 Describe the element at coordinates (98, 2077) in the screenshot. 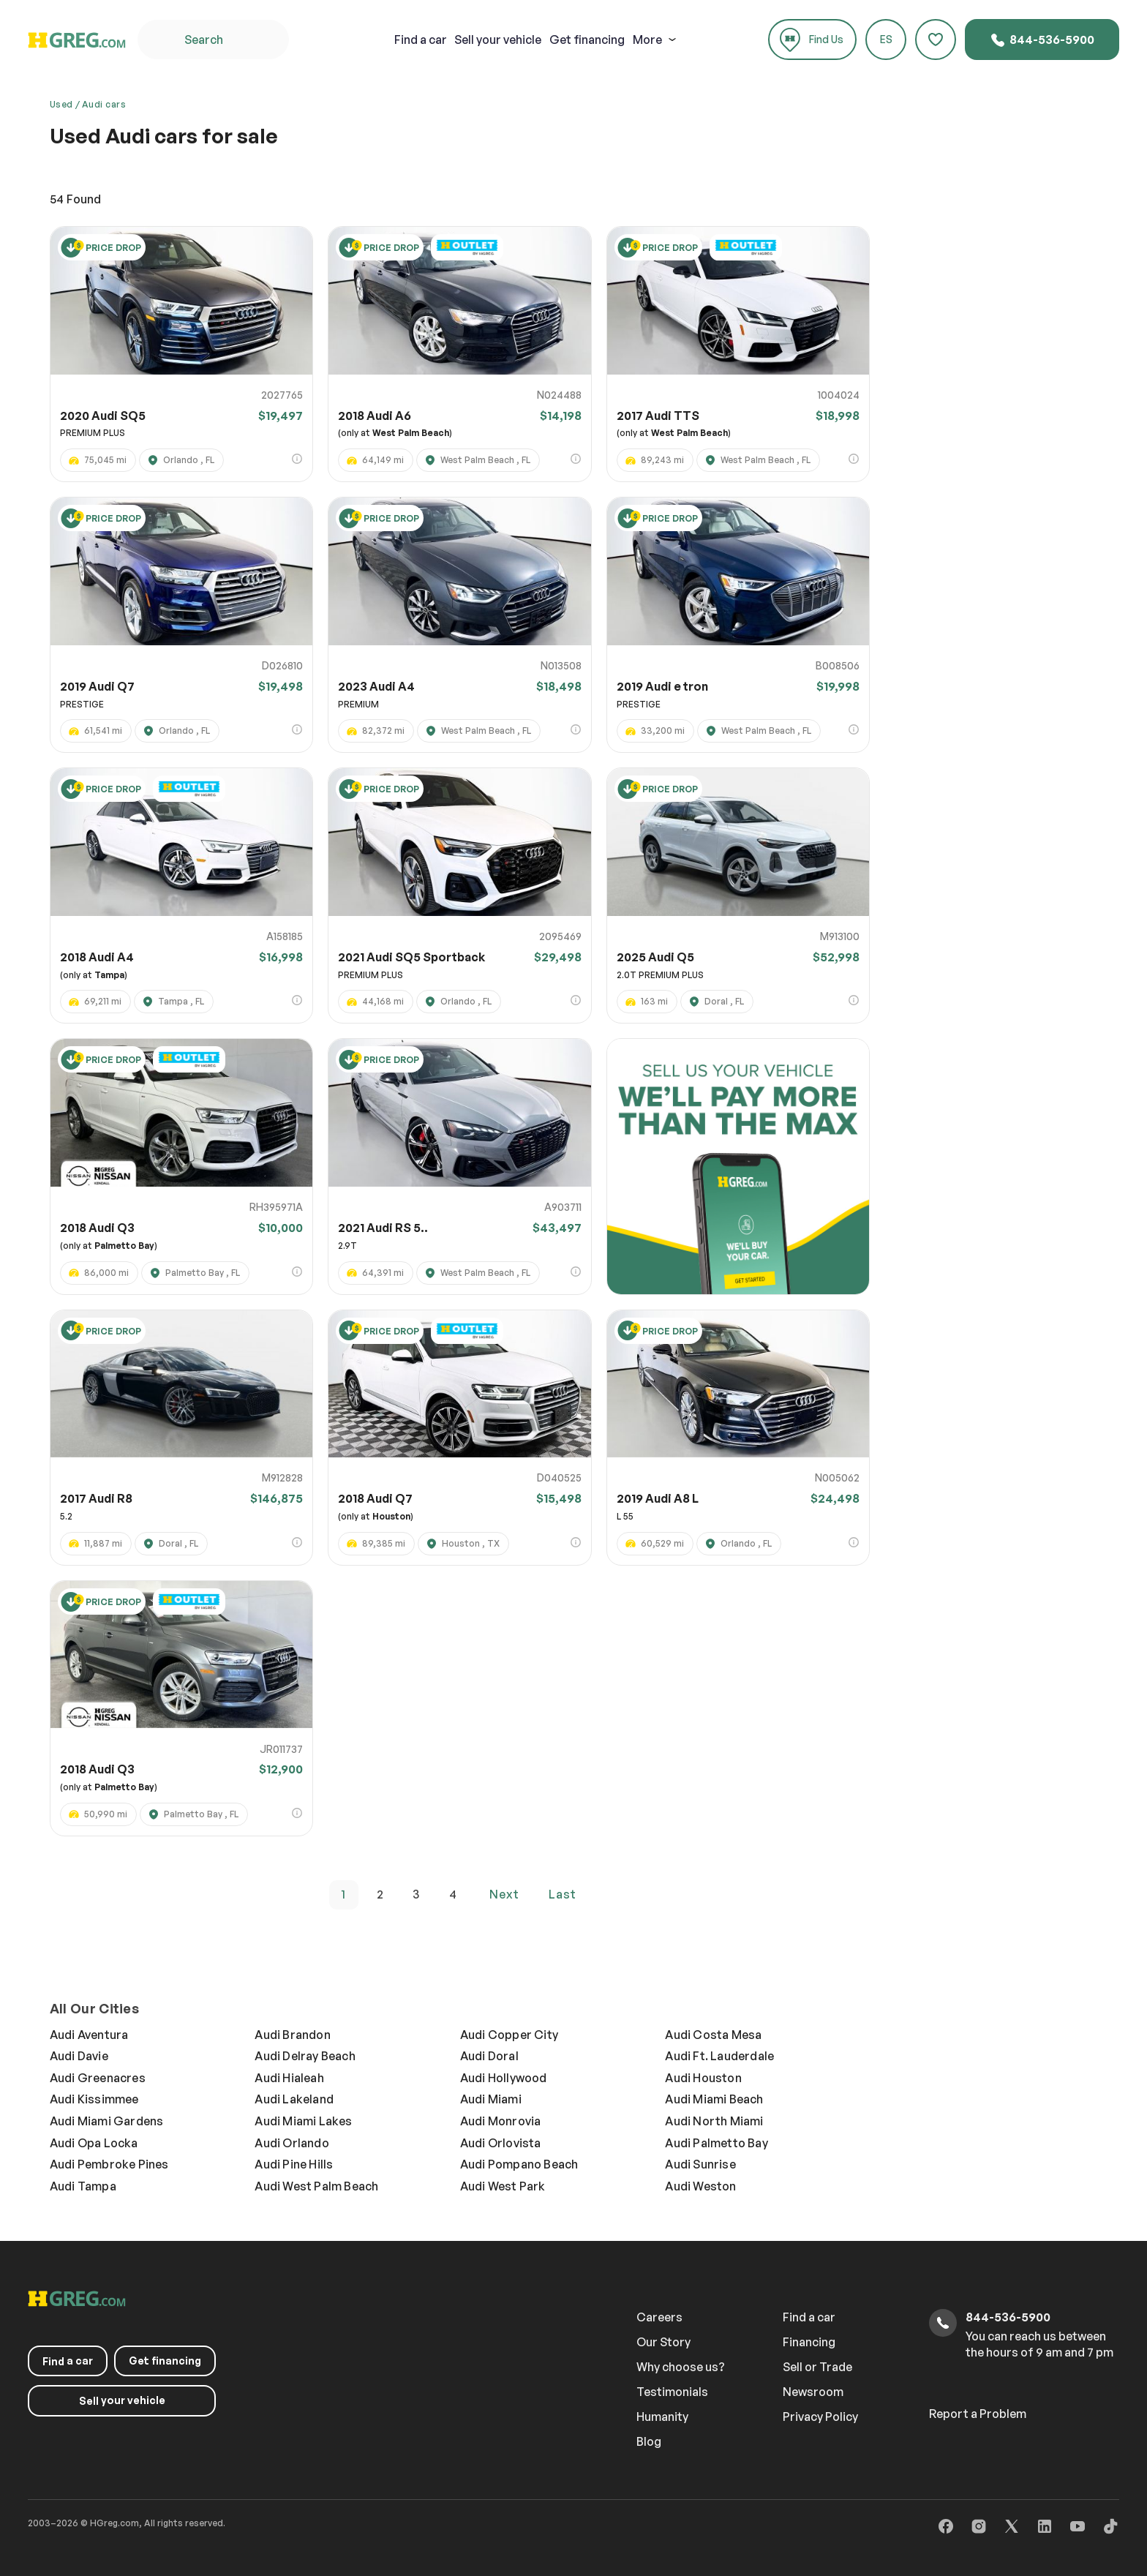

I see `Audi Greenacres` at that location.